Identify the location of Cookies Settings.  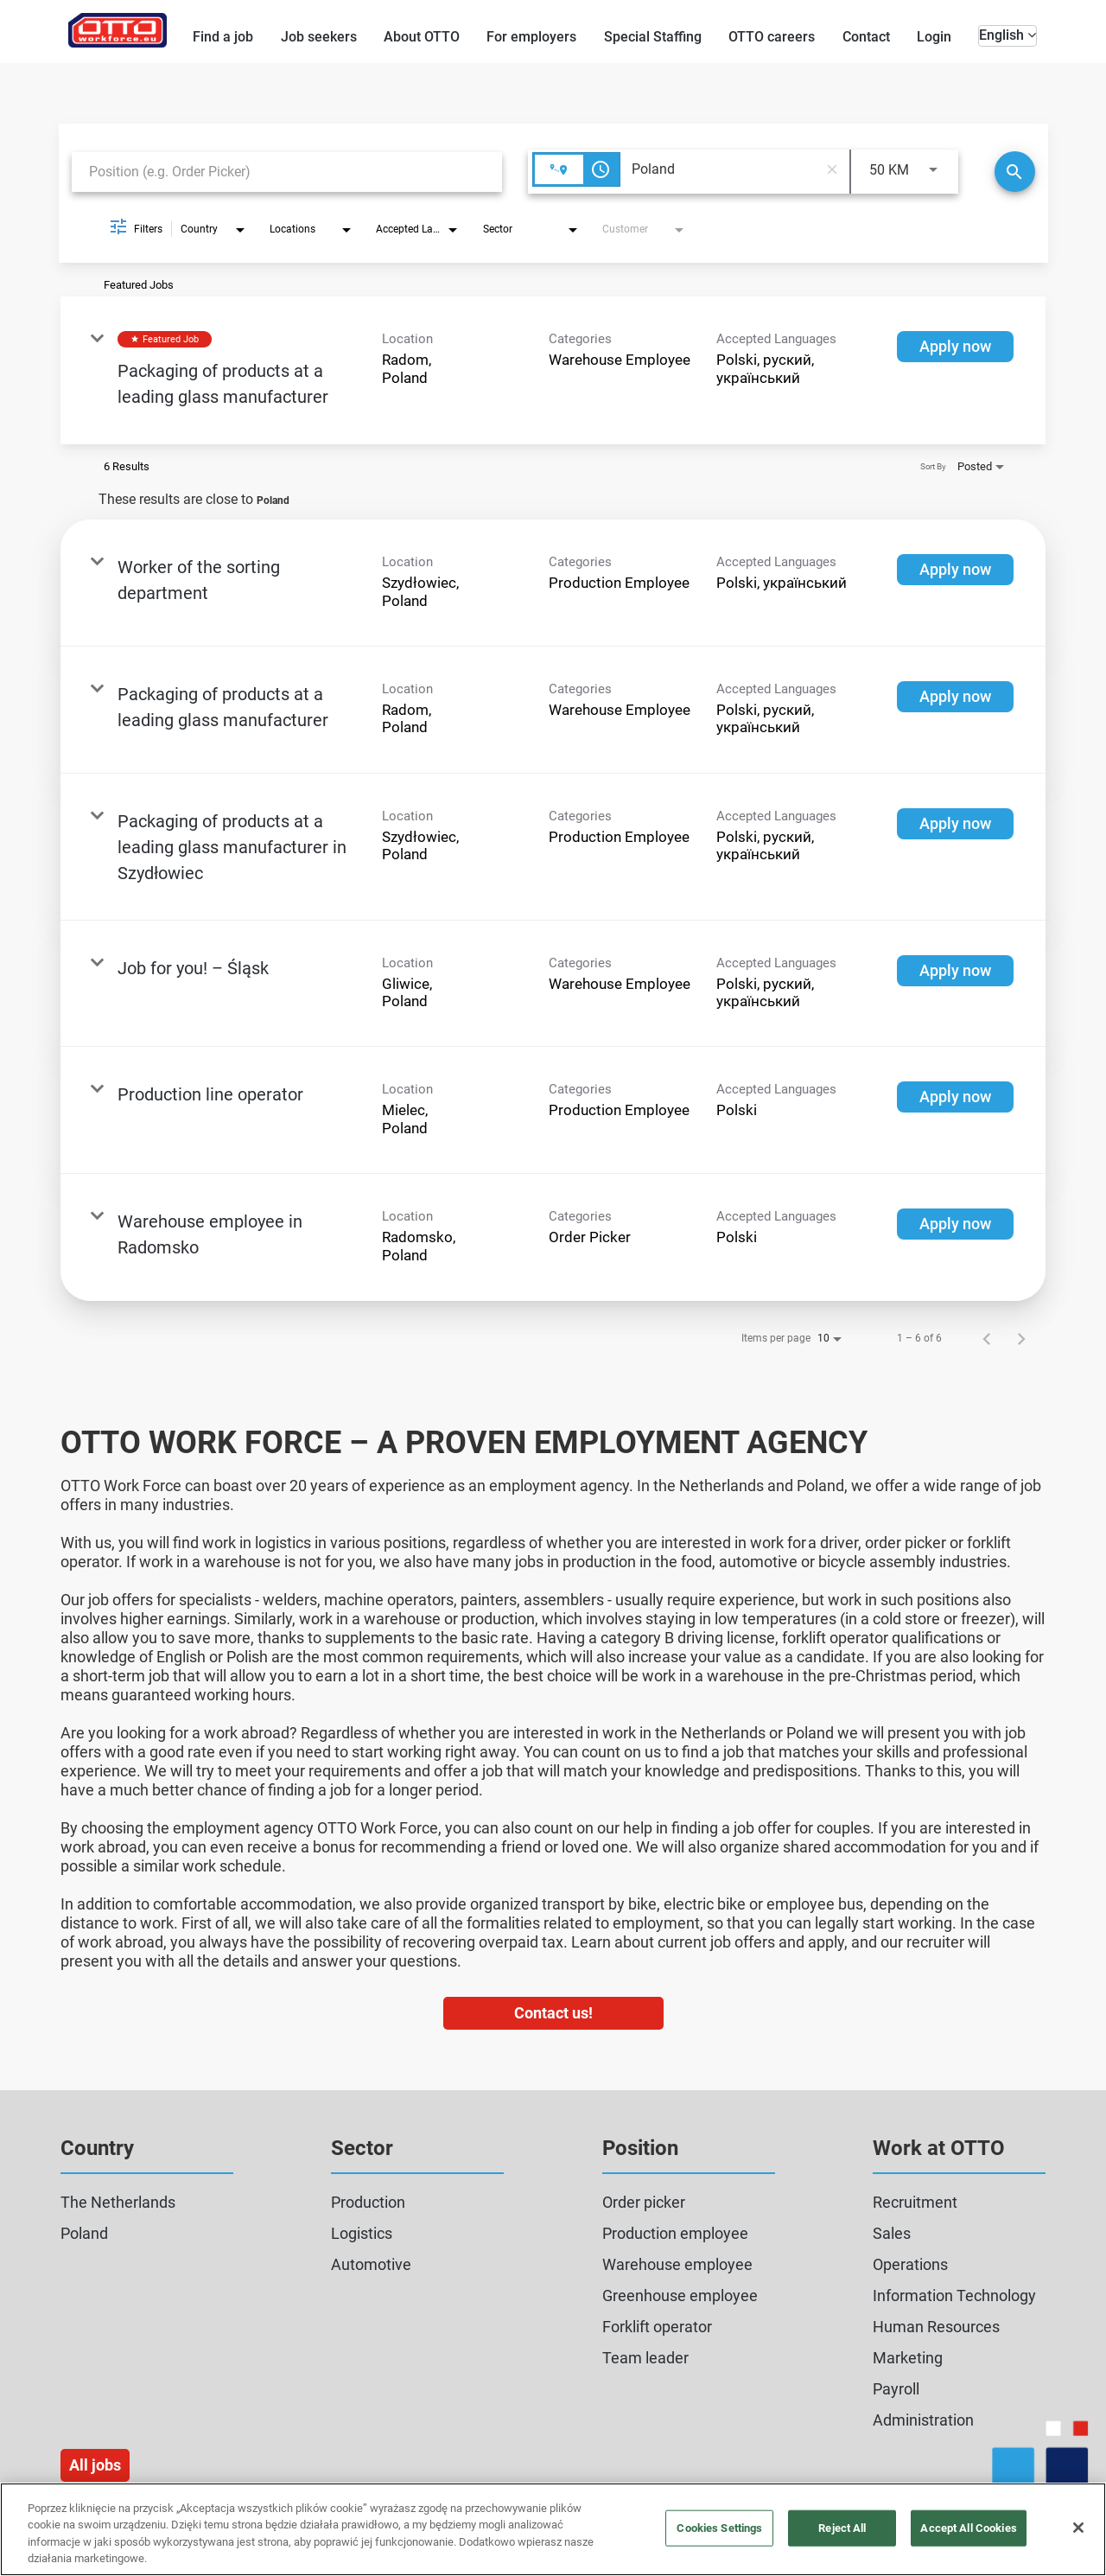
(719, 2528).